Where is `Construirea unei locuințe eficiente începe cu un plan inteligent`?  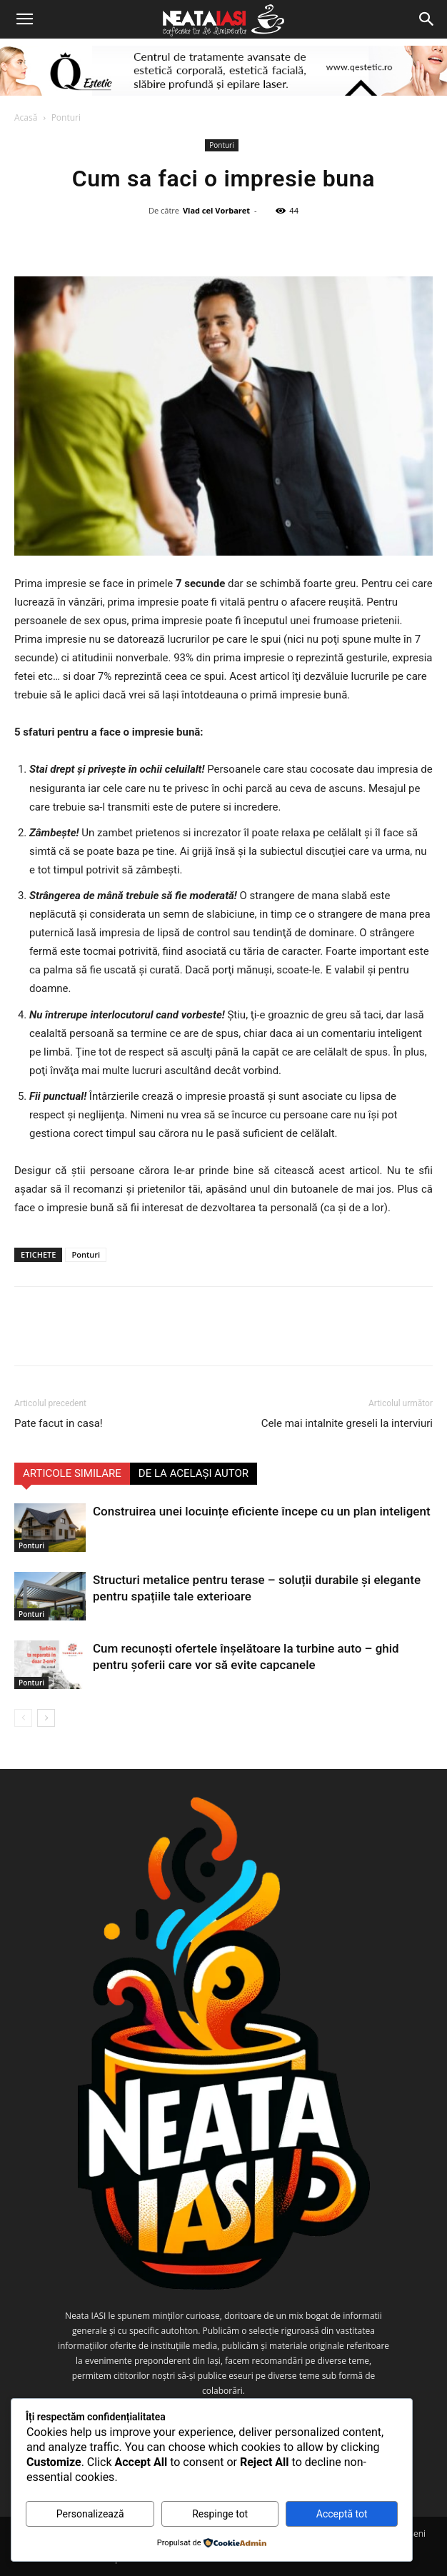
Construirea unei locuințe eficiente începe cu un plan inteligent is located at coordinates (262, 1511).